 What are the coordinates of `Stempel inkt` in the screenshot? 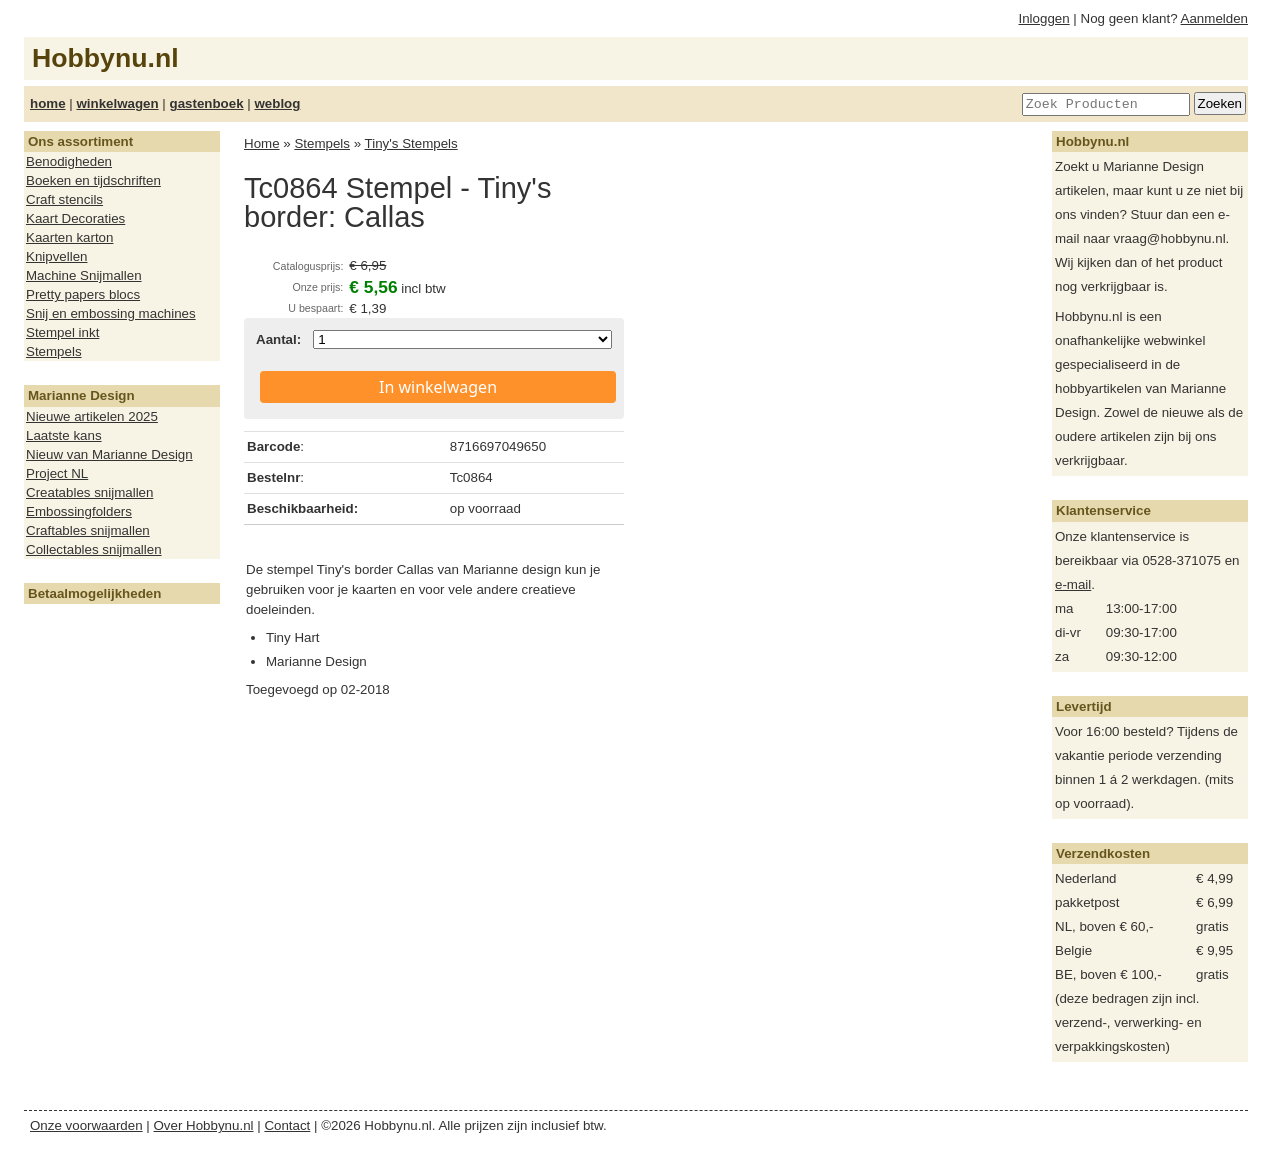 It's located at (62, 332).